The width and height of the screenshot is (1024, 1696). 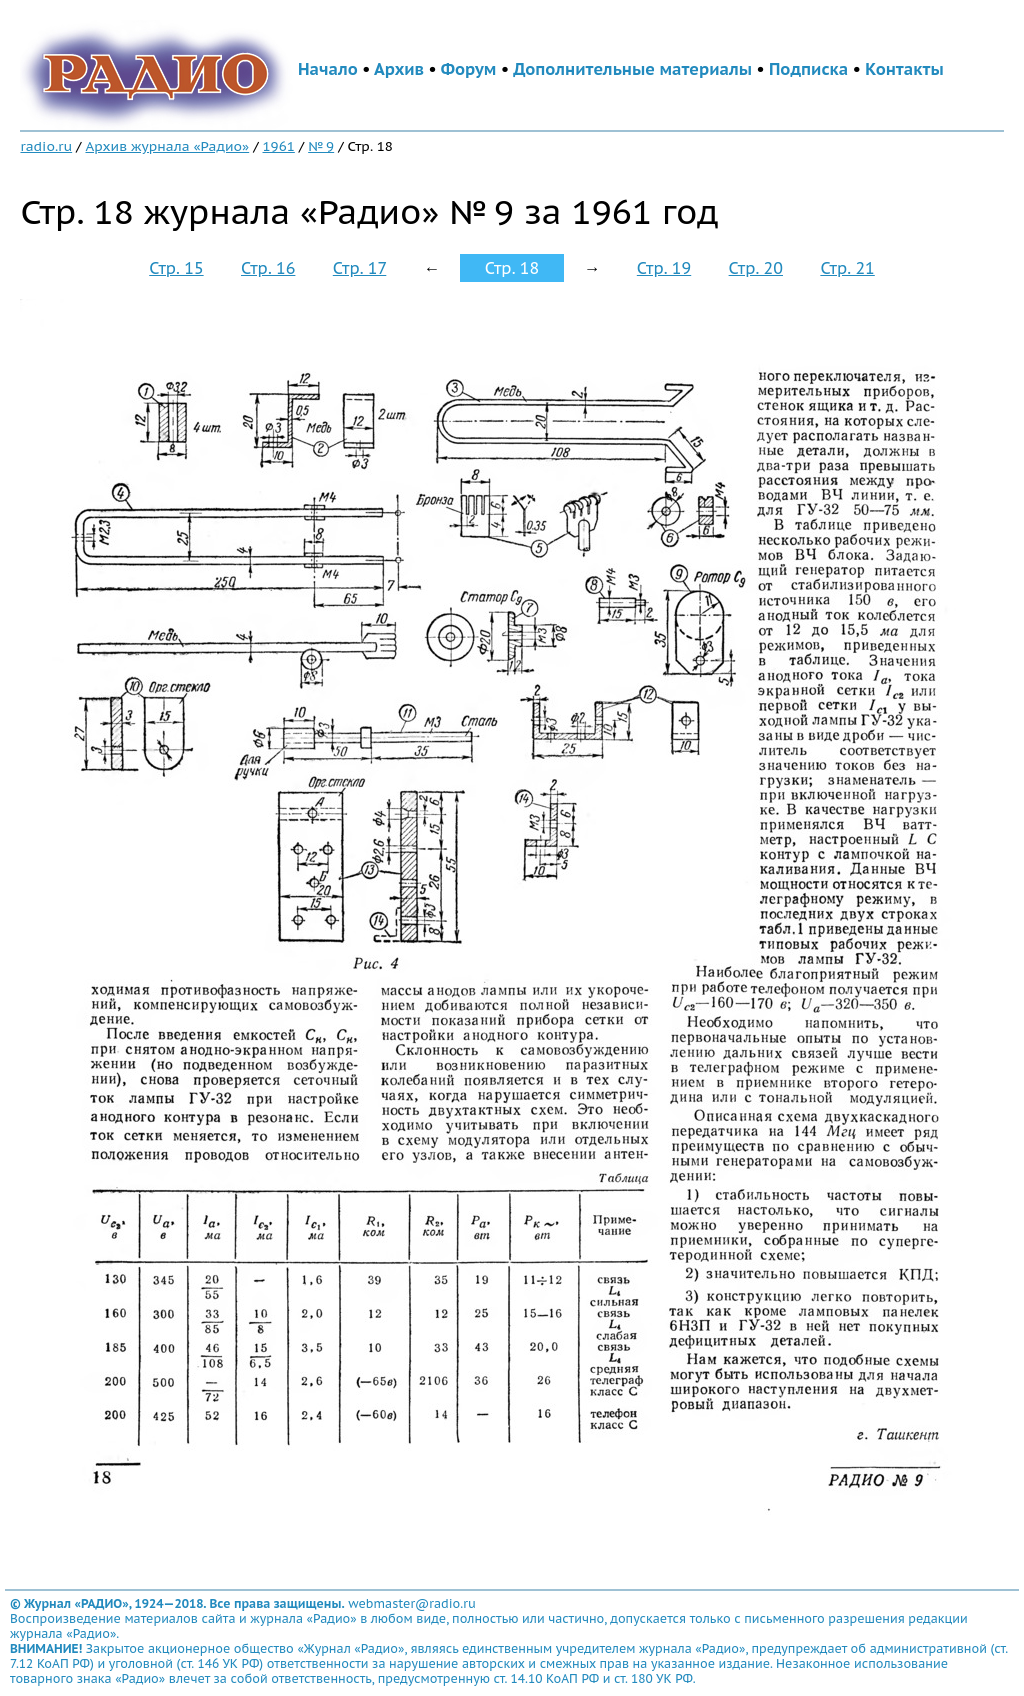 What do you see at coordinates (46, 146) in the screenshot?
I see `radio.ru` at bounding box center [46, 146].